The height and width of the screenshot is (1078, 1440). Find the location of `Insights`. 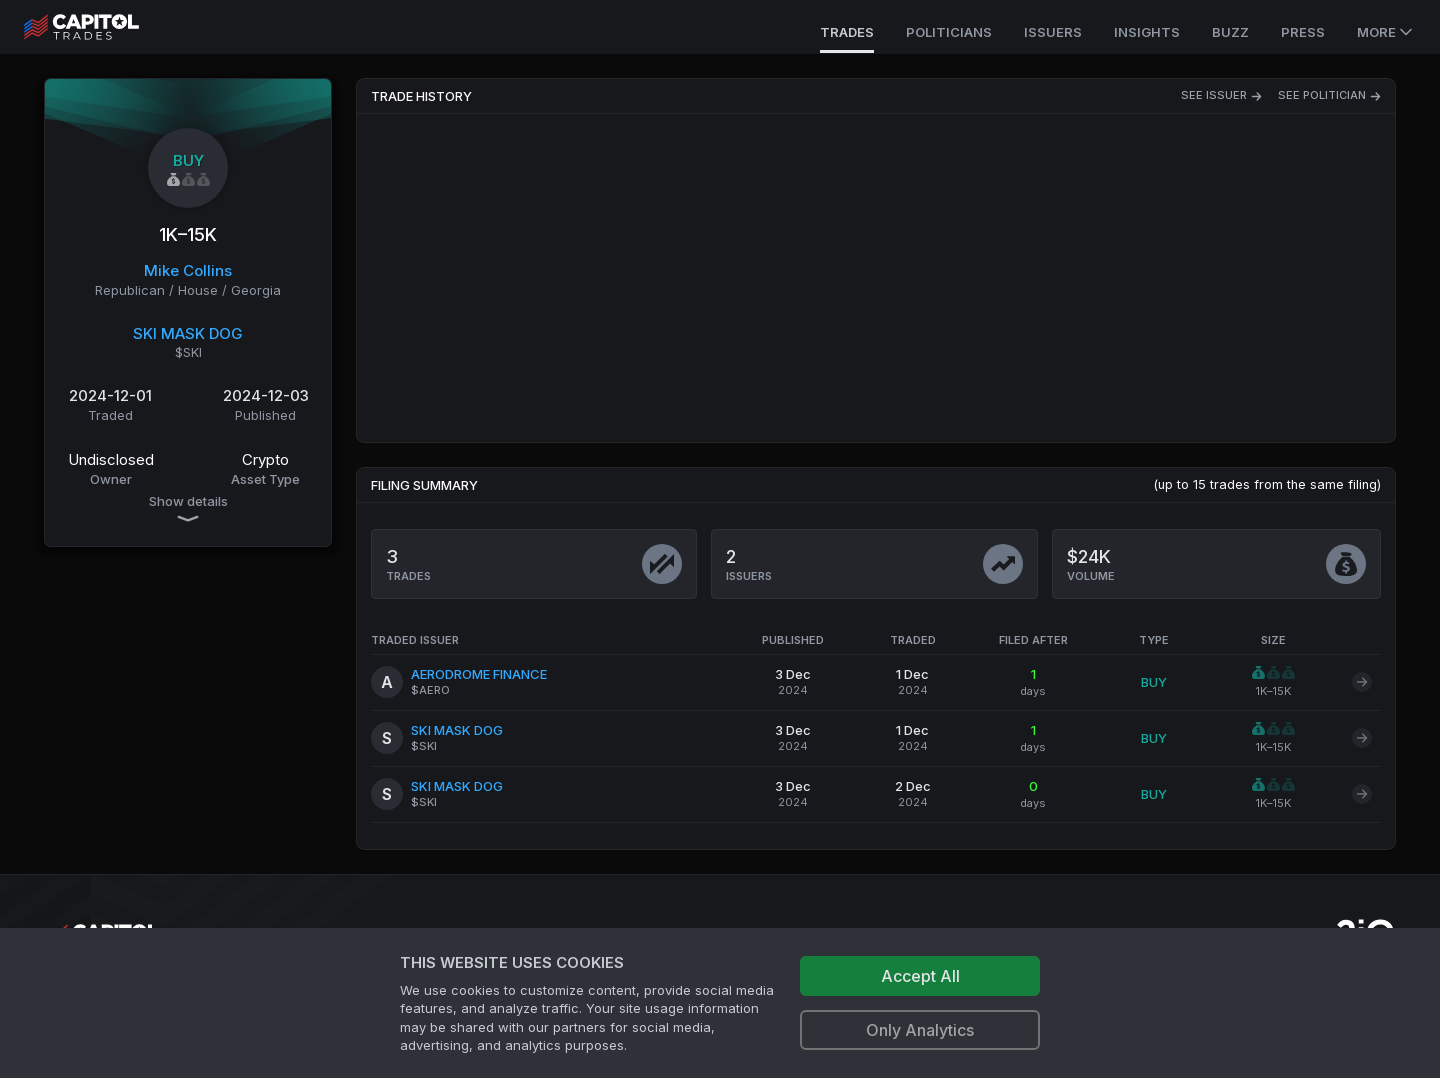

Insights is located at coordinates (1147, 32).